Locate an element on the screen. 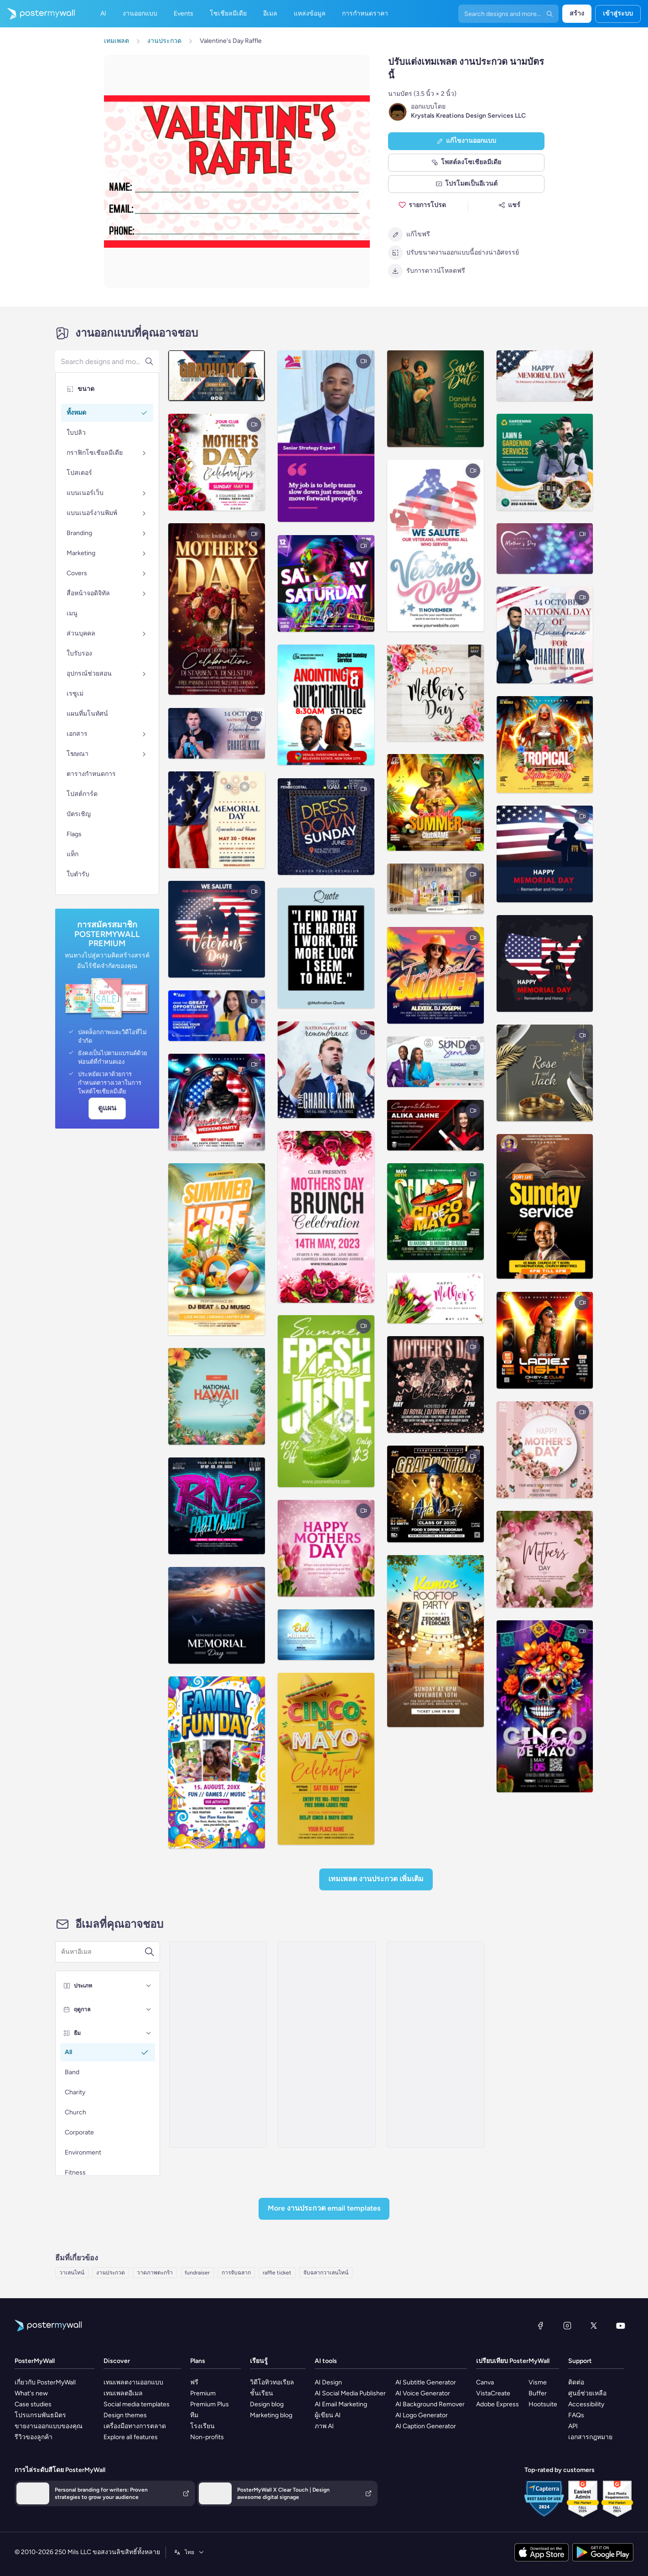 This screenshot has width=648, height=2576. AI Email Marketing is located at coordinates (341, 2404).